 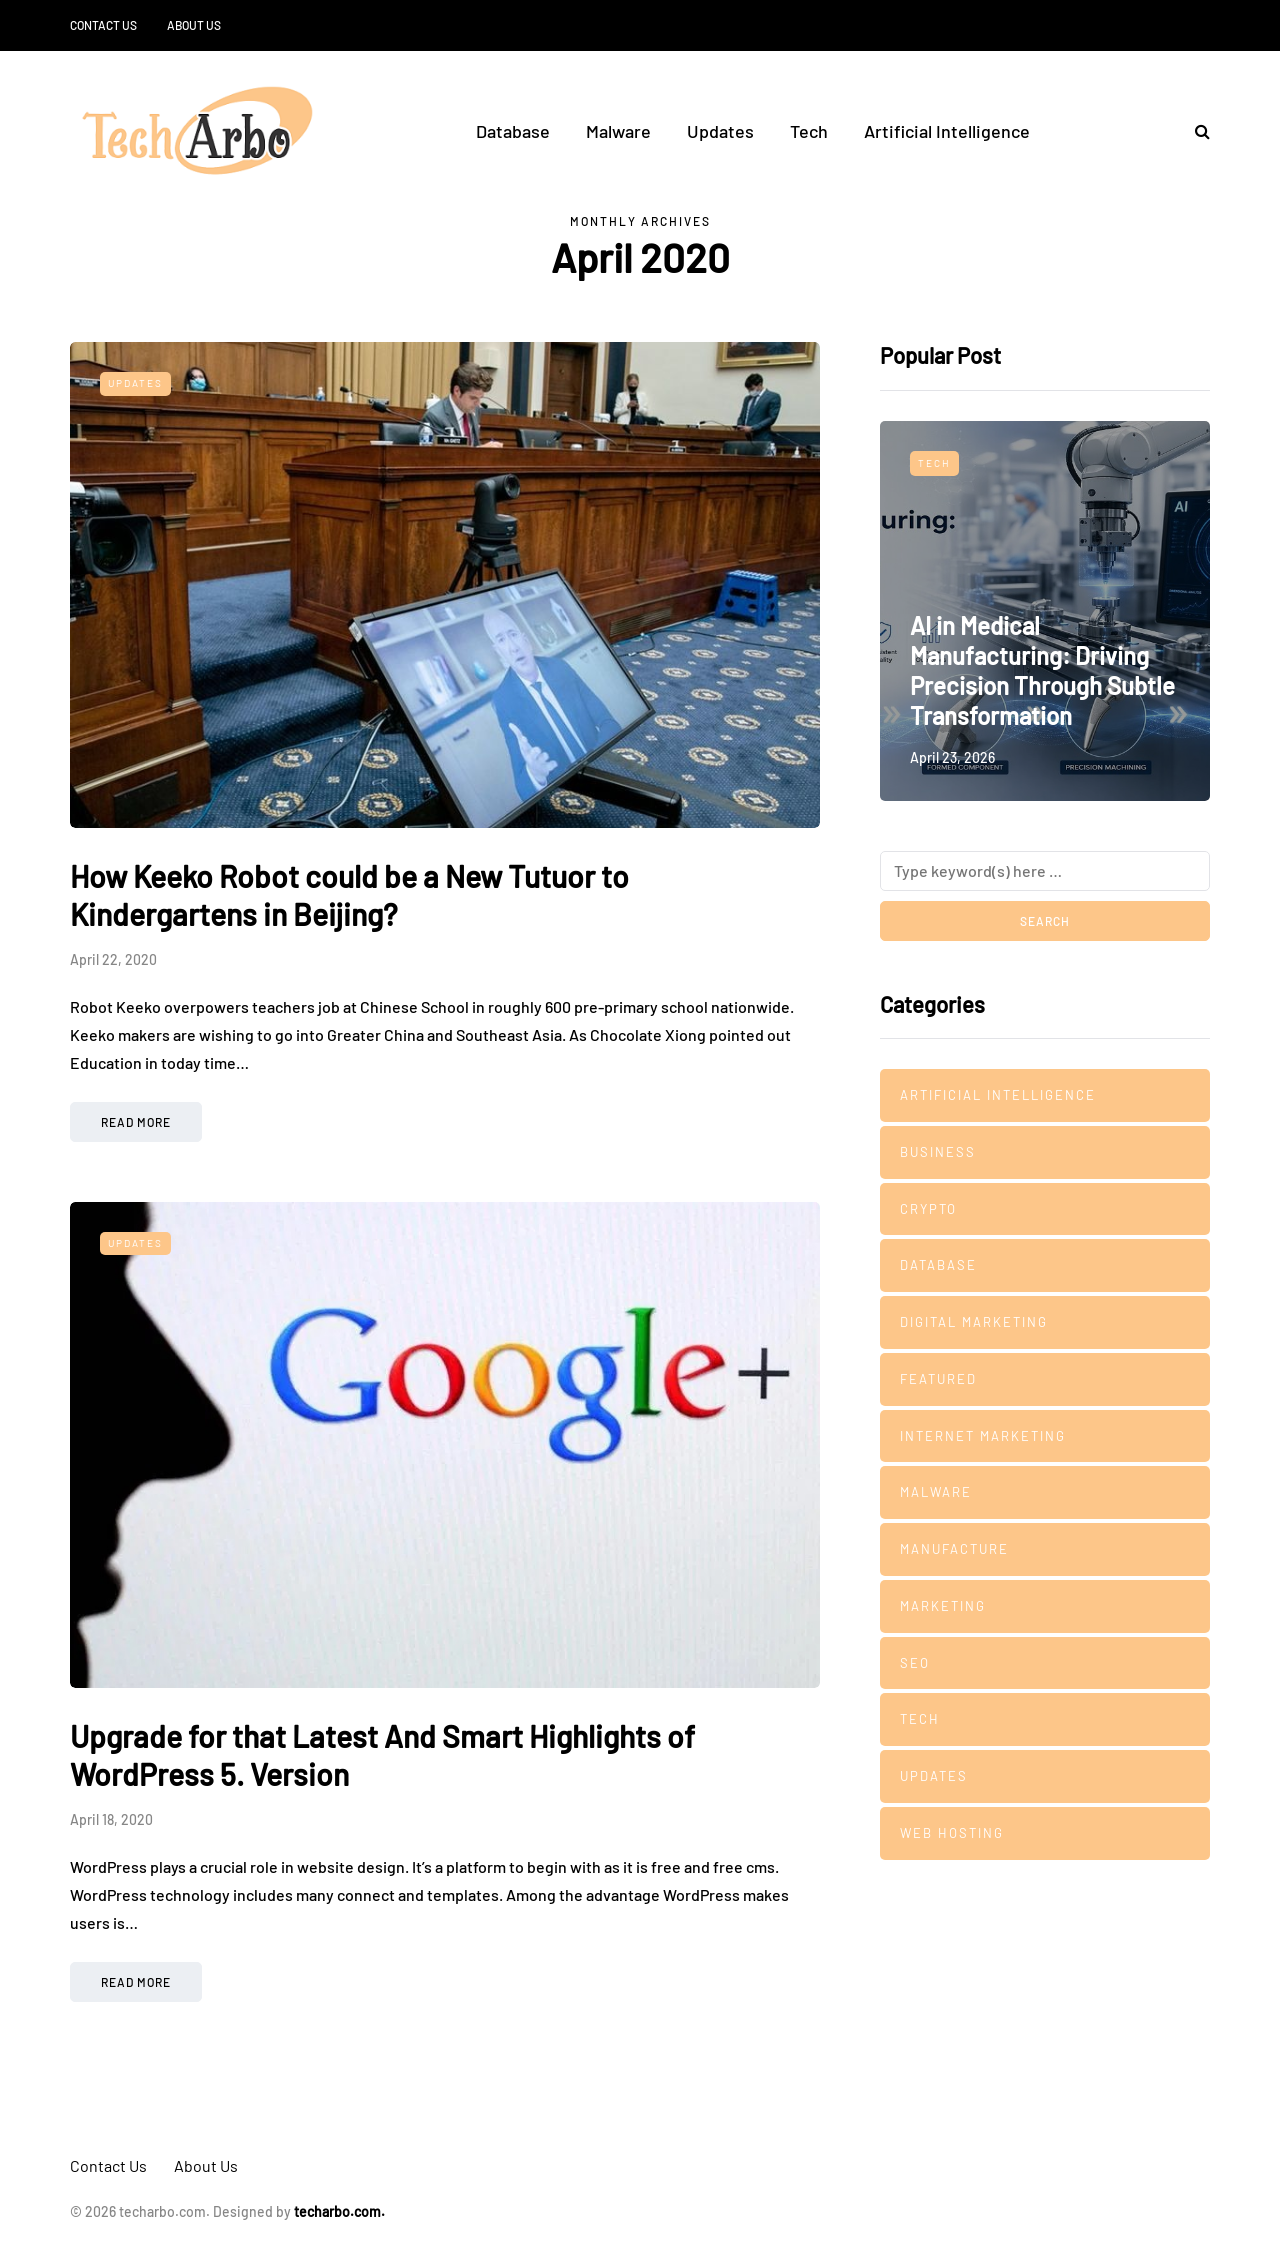 What do you see at coordinates (952, 1833) in the screenshot?
I see `Web Hosting` at bounding box center [952, 1833].